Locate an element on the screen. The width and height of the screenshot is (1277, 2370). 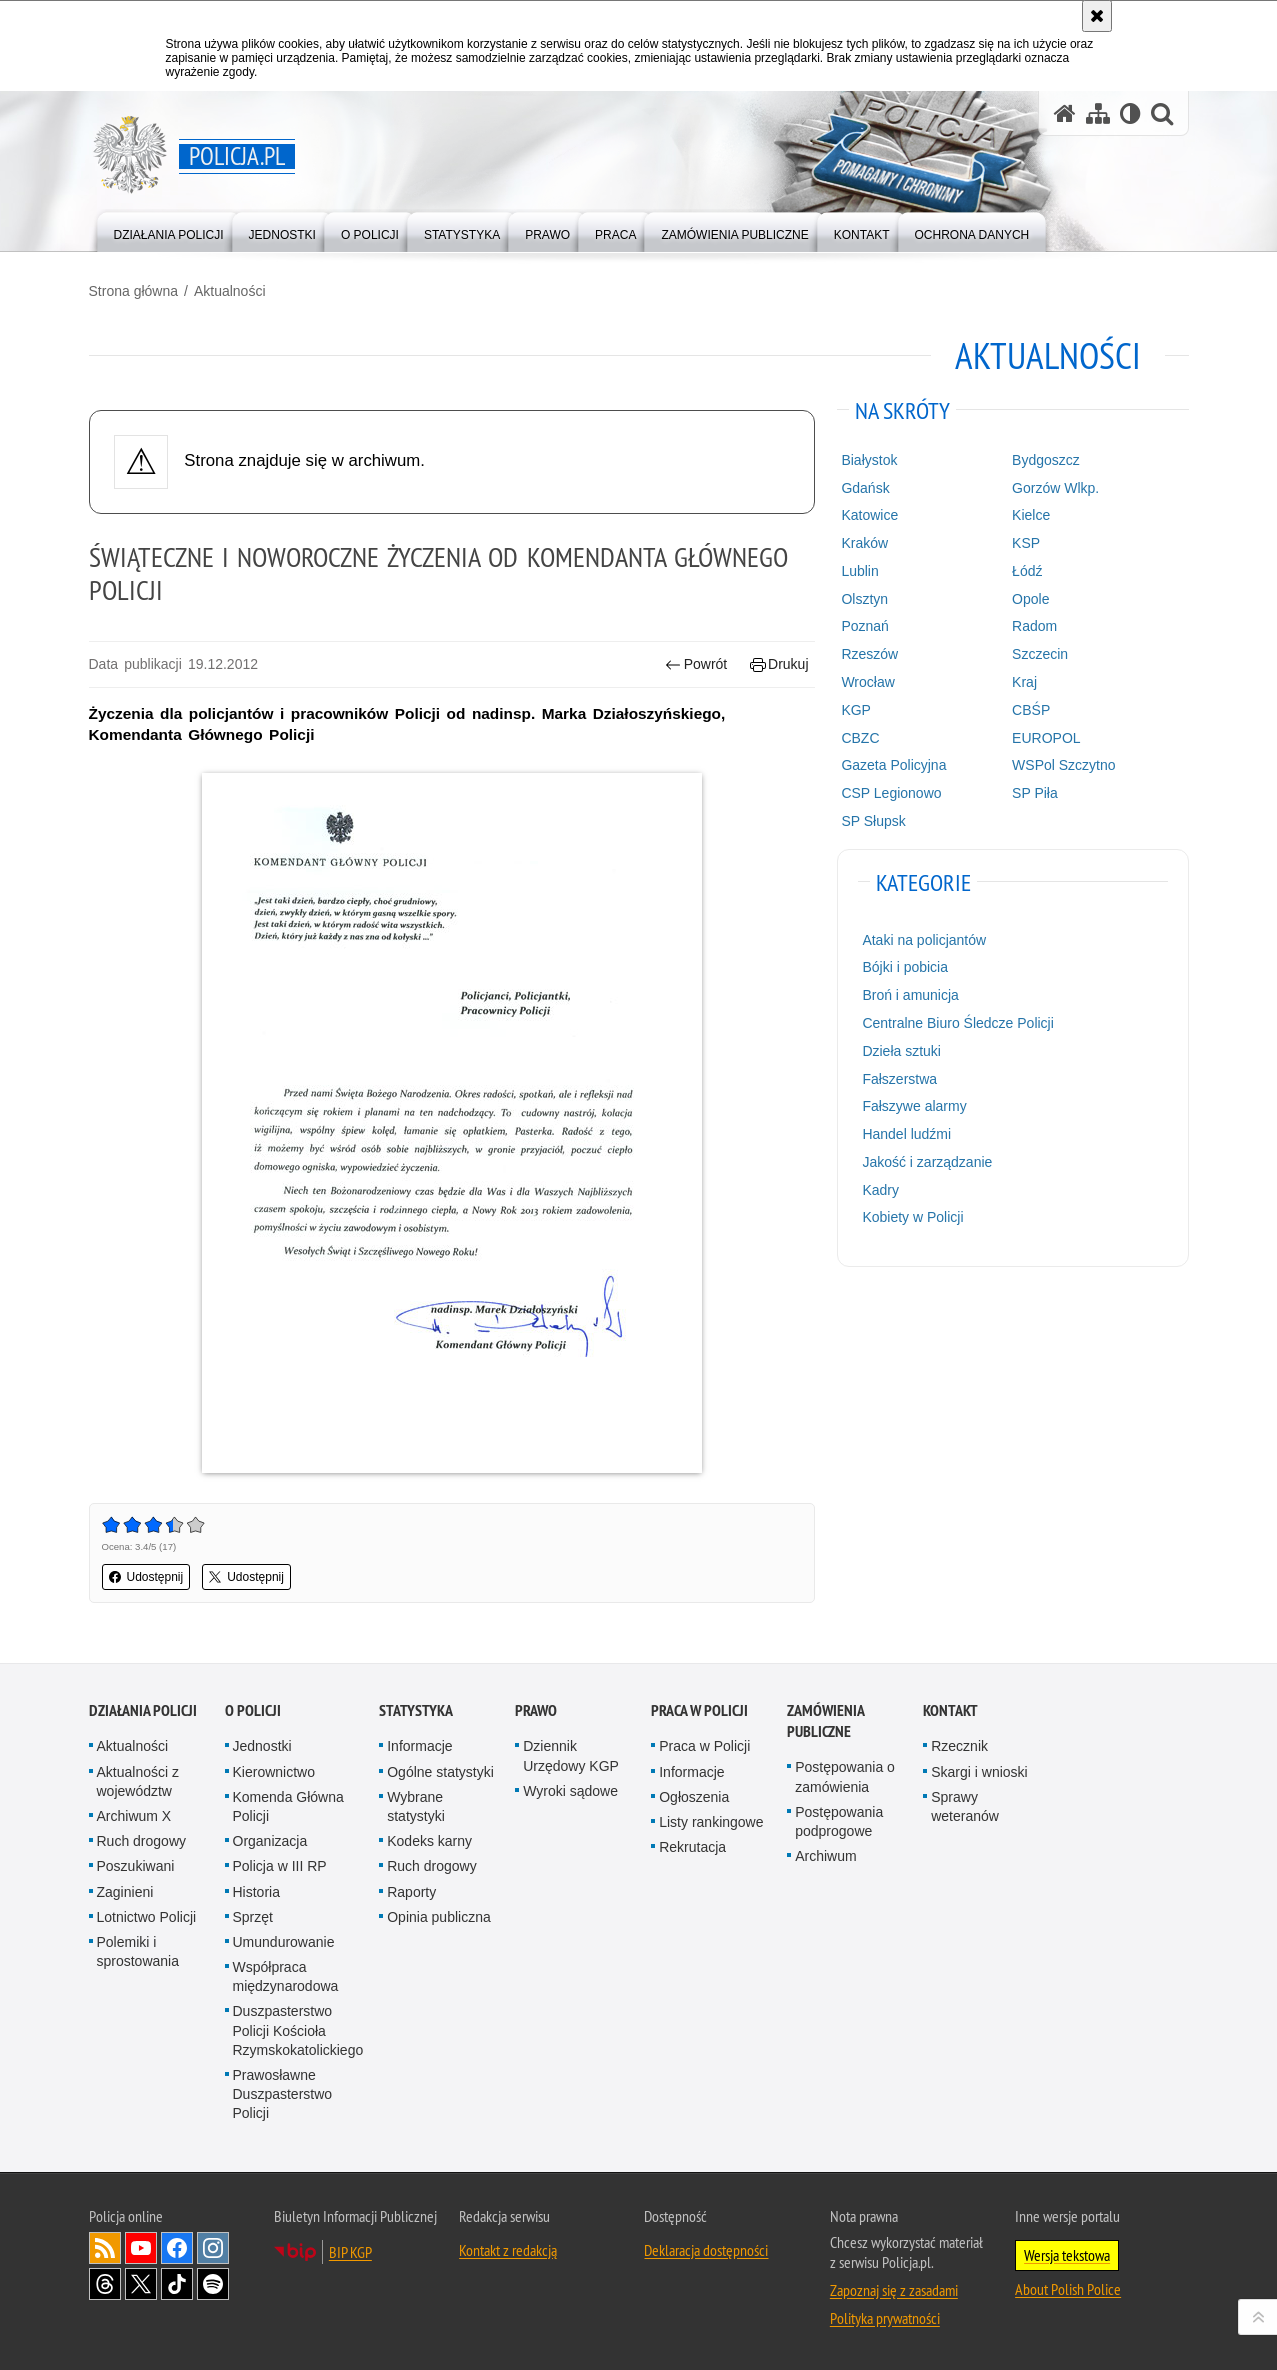
Sprzęt is located at coordinates (253, 1917).